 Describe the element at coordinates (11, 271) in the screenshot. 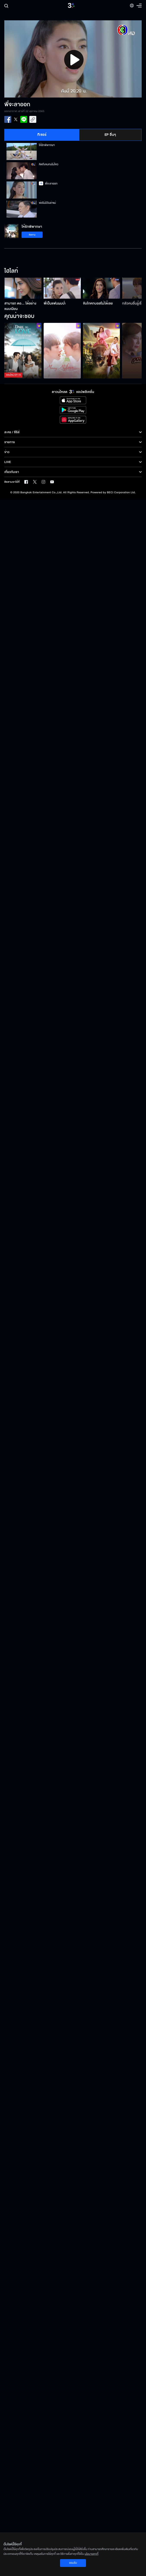

I see `ไฮไลท์` at that location.